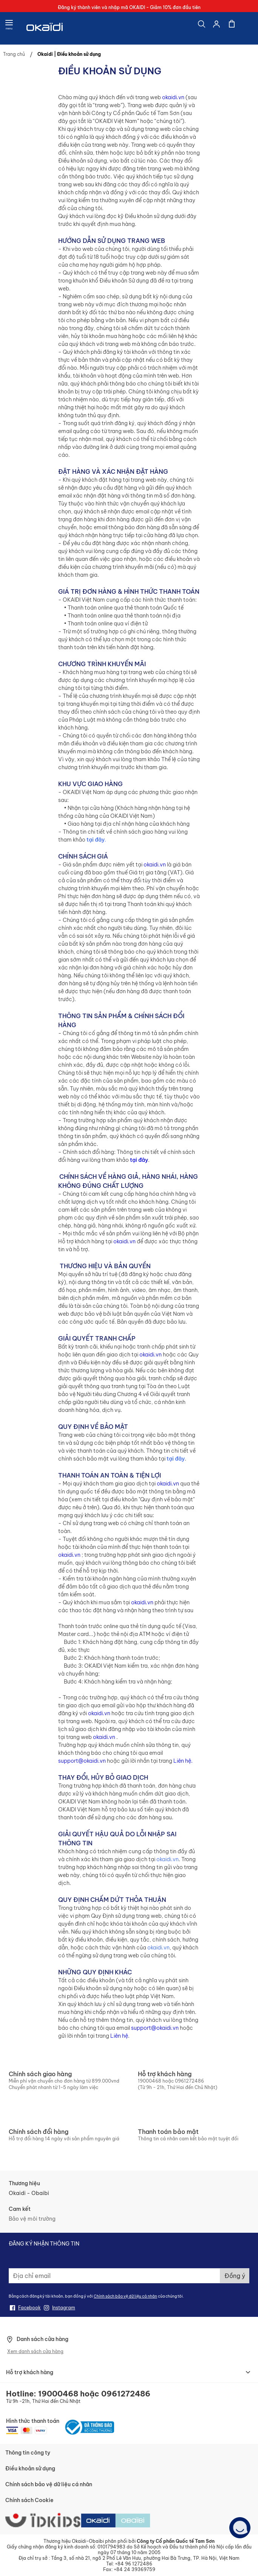 The height and width of the screenshot is (2576, 258). Describe the element at coordinates (149, 2081) in the screenshot. I see `19000468` at that location.